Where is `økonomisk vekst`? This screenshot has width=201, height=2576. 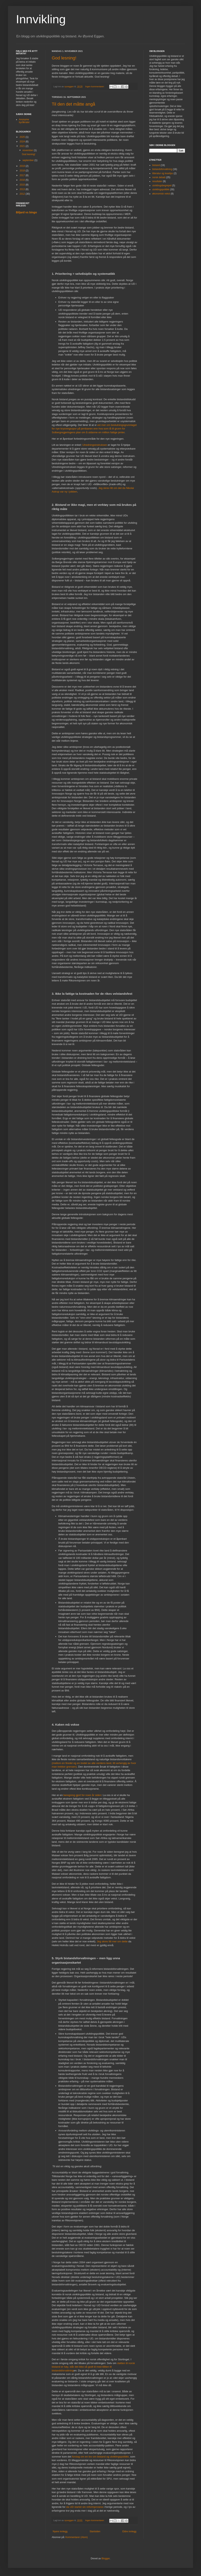 økonomisk vekst is located at coordinates (161, 193).